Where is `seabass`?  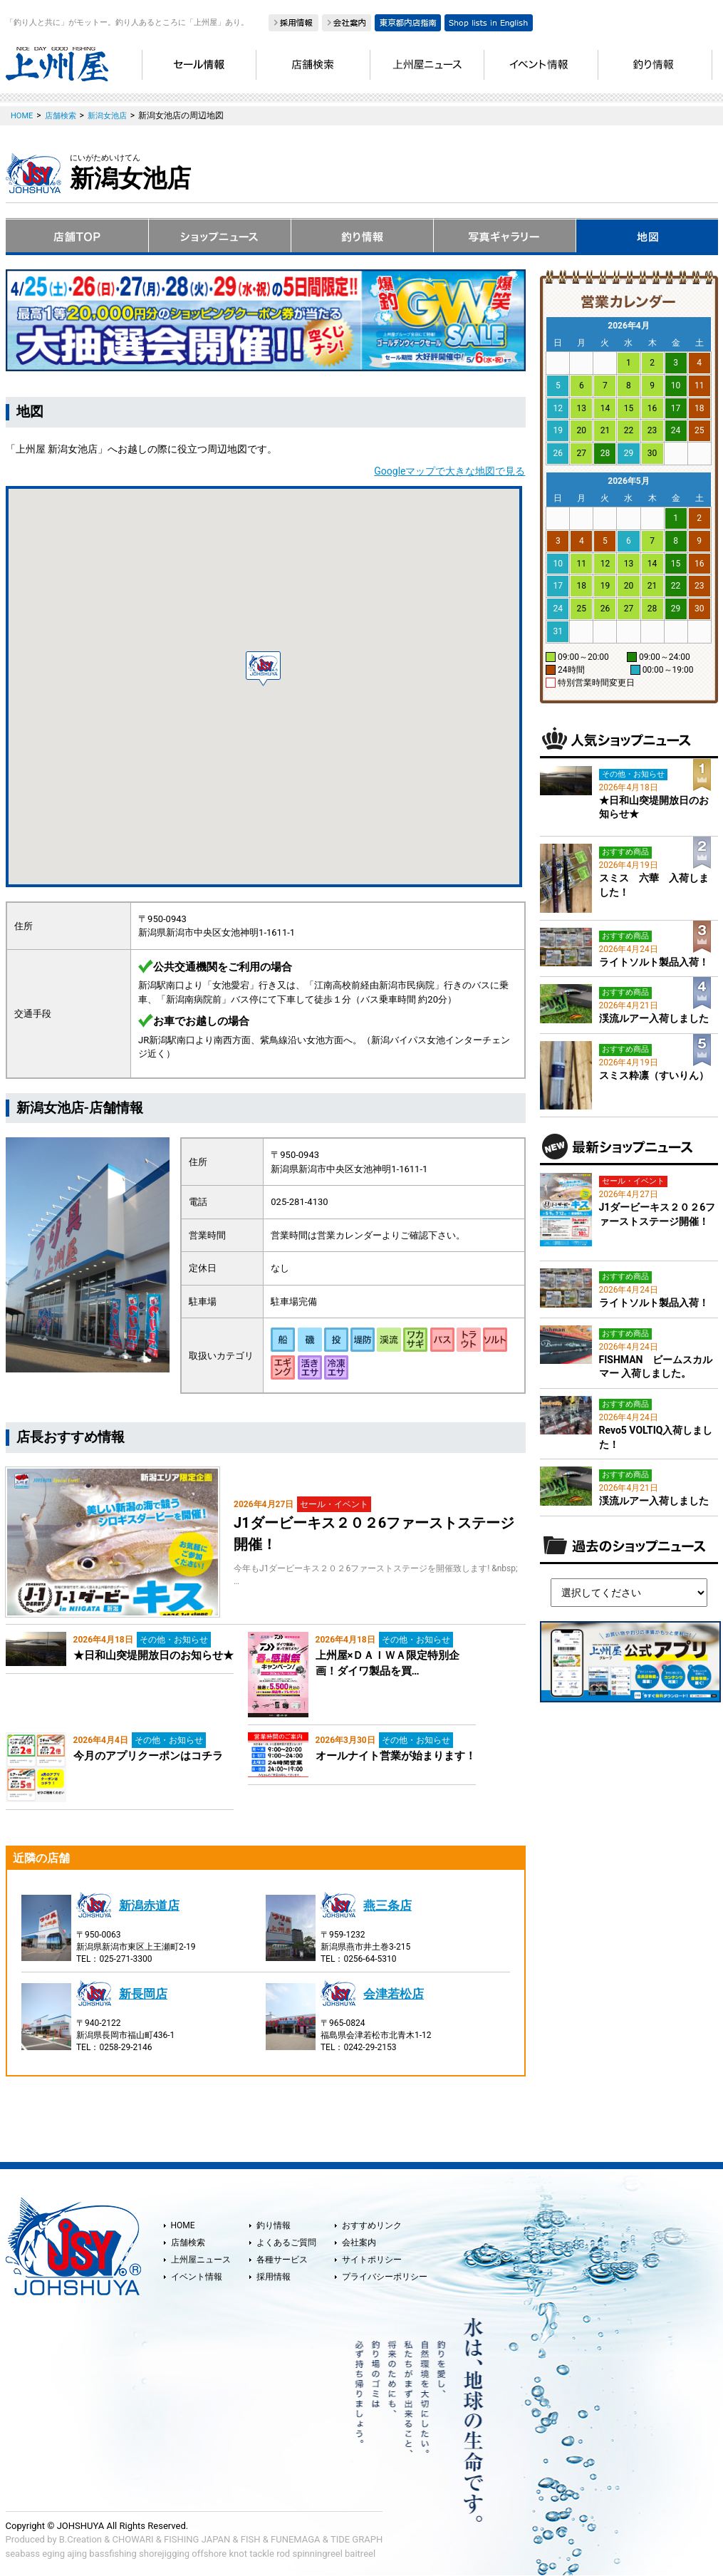
seabass is located at coordinates (23, 2553).